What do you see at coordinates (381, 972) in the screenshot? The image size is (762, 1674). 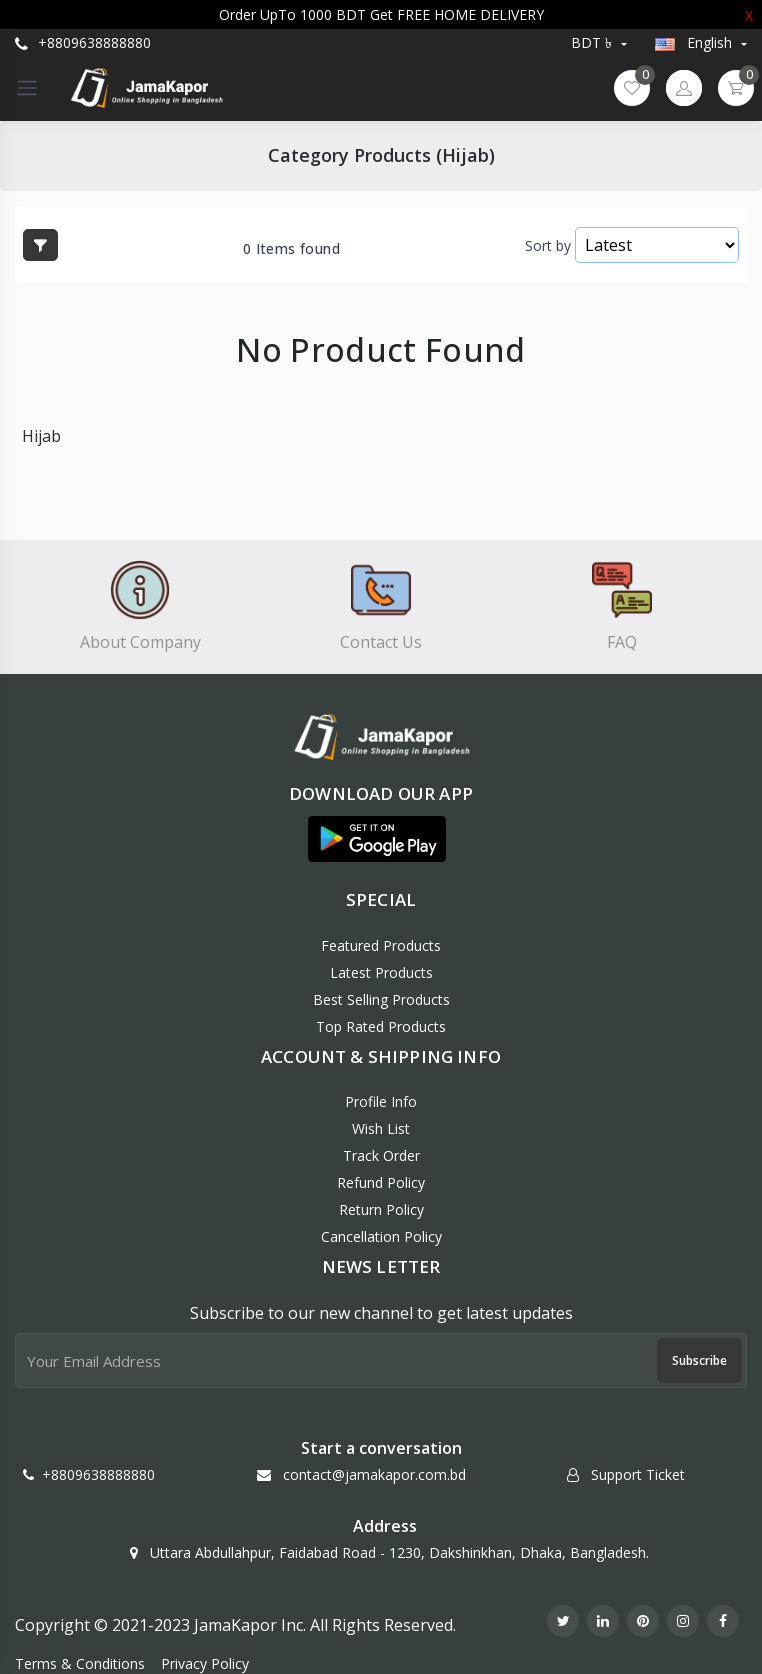 I see `Latest Products` at bounding box center [381, 972].